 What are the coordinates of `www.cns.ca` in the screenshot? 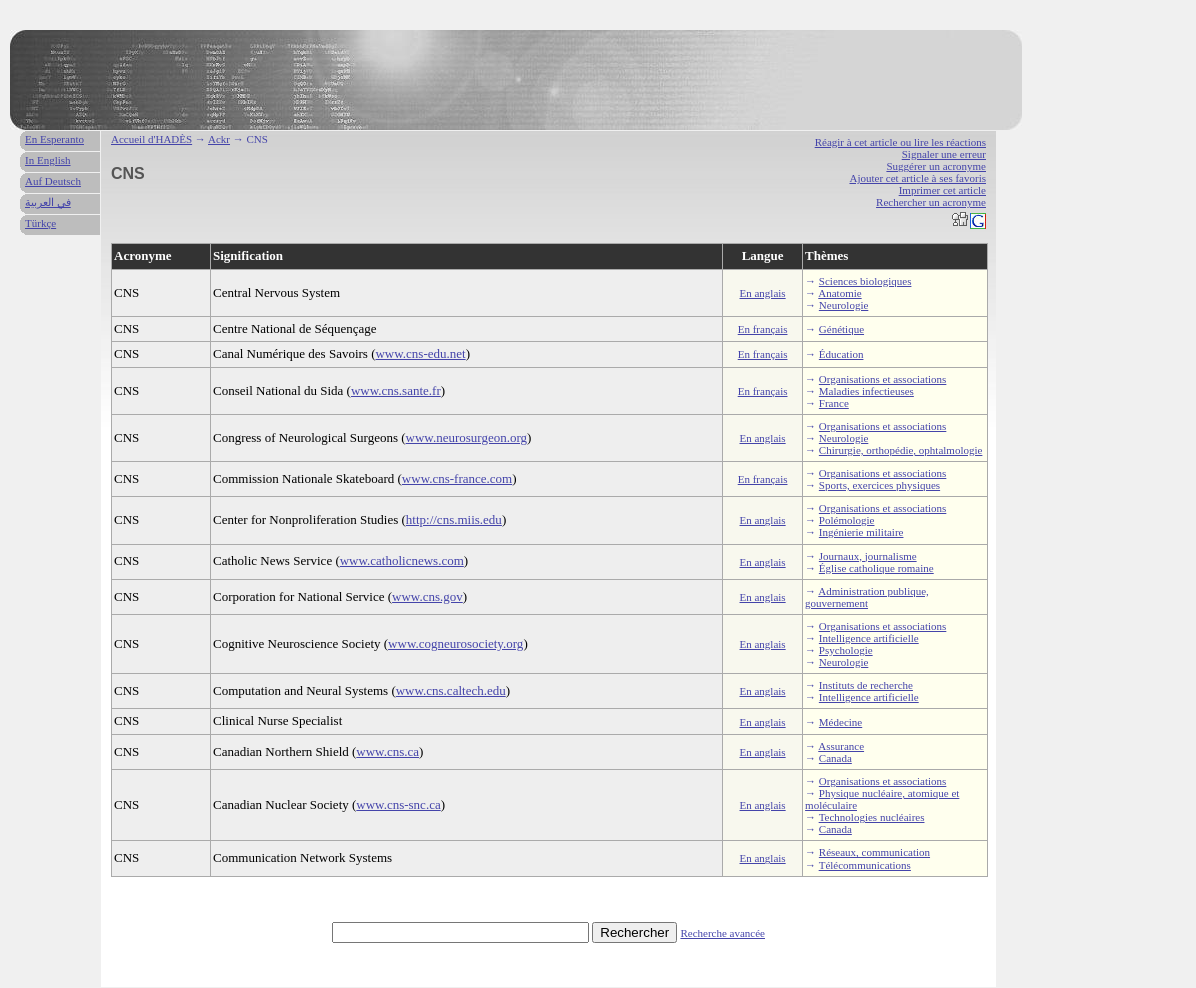 It's located at (387, 751).